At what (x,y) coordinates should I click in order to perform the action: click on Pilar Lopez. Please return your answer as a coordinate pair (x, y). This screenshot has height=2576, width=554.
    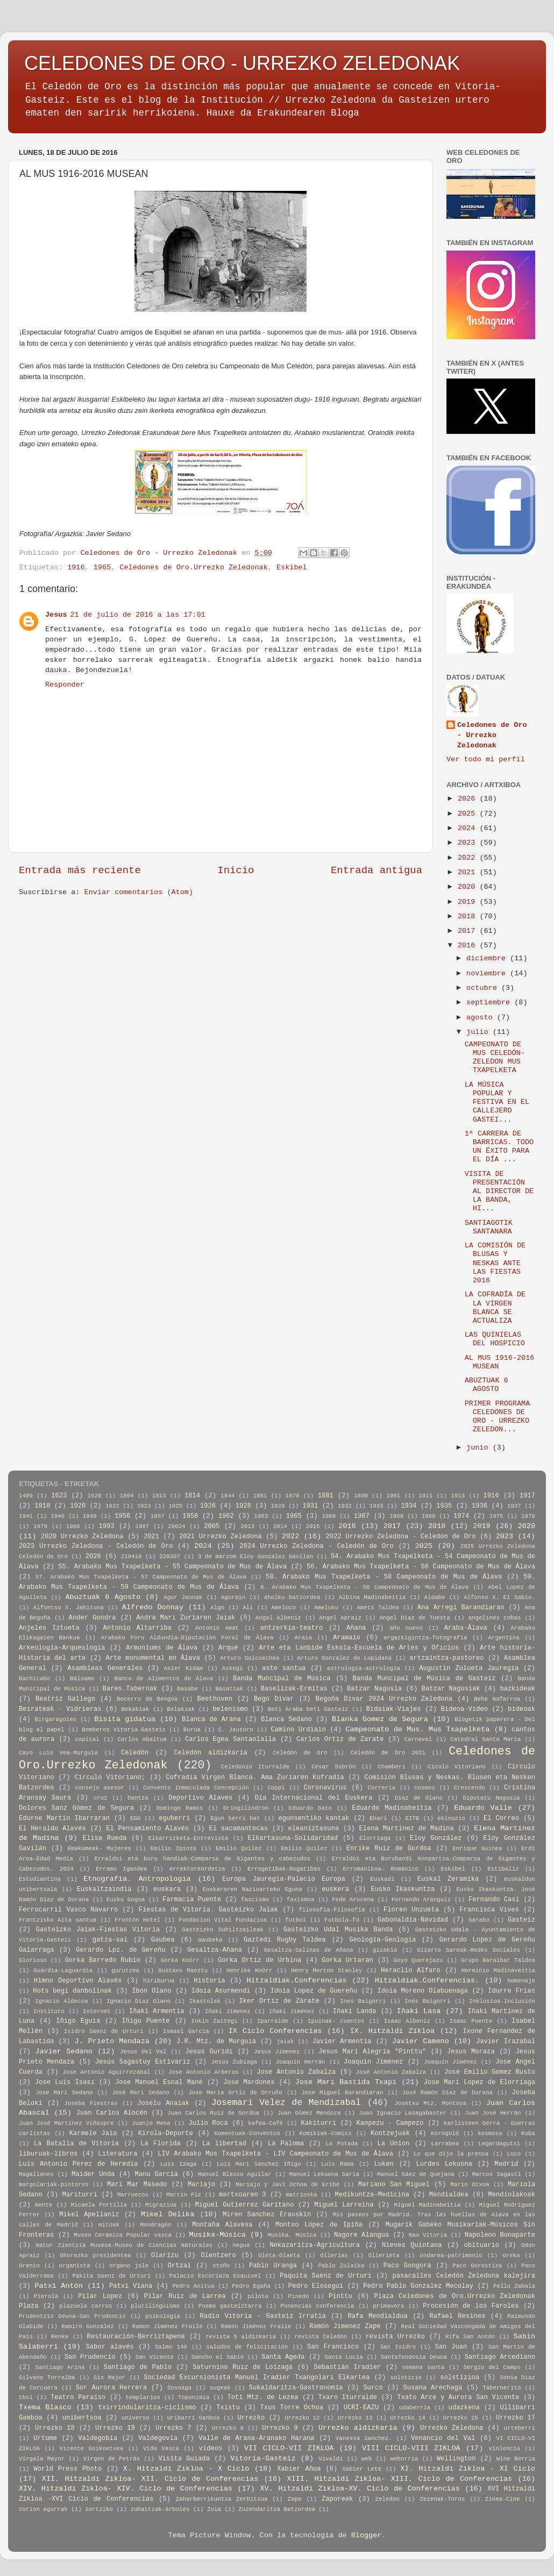
    Looking at the image, I should click on (100, 2296).